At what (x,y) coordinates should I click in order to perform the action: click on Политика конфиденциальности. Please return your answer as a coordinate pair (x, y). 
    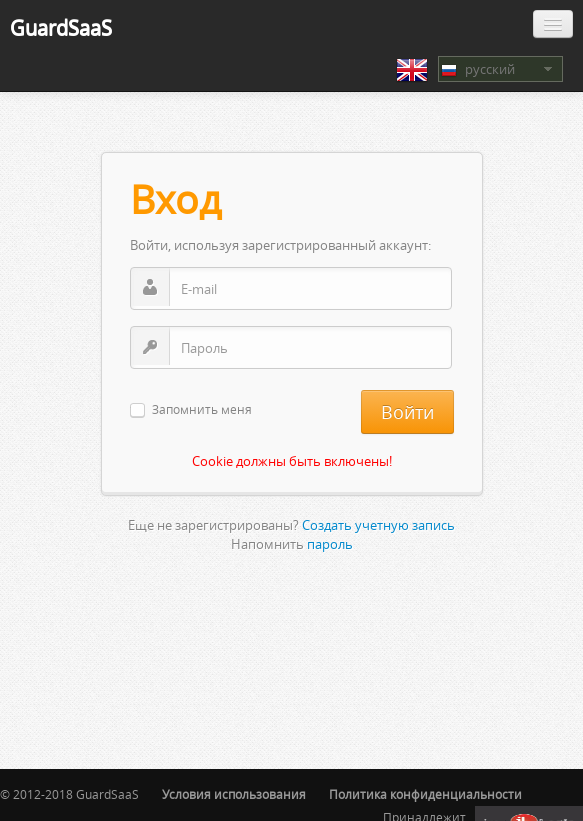
    Looking at the image, I should click on (425, 794).